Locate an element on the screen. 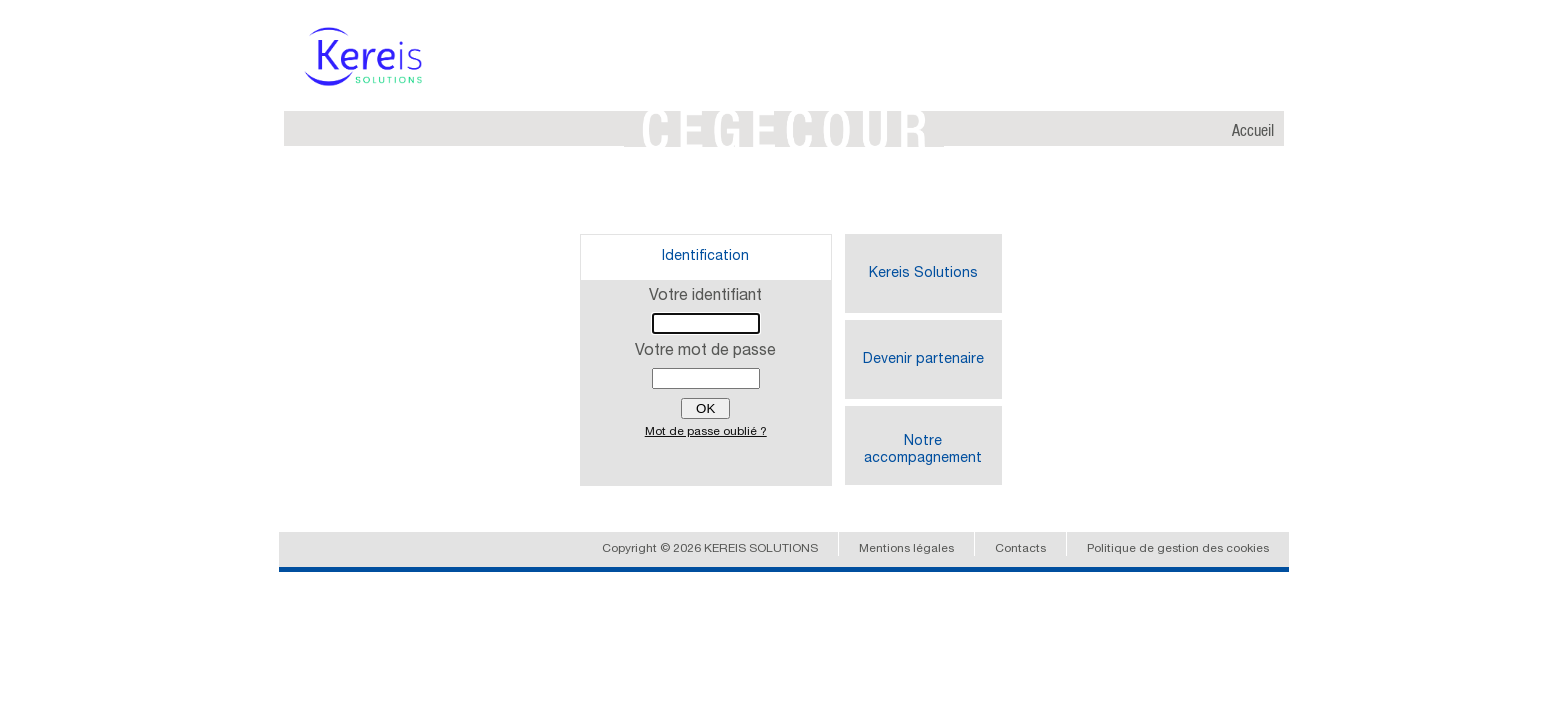 The height and width of the screenshot is (720, 1568). Mentions légales is located at coordinates (906, 549).